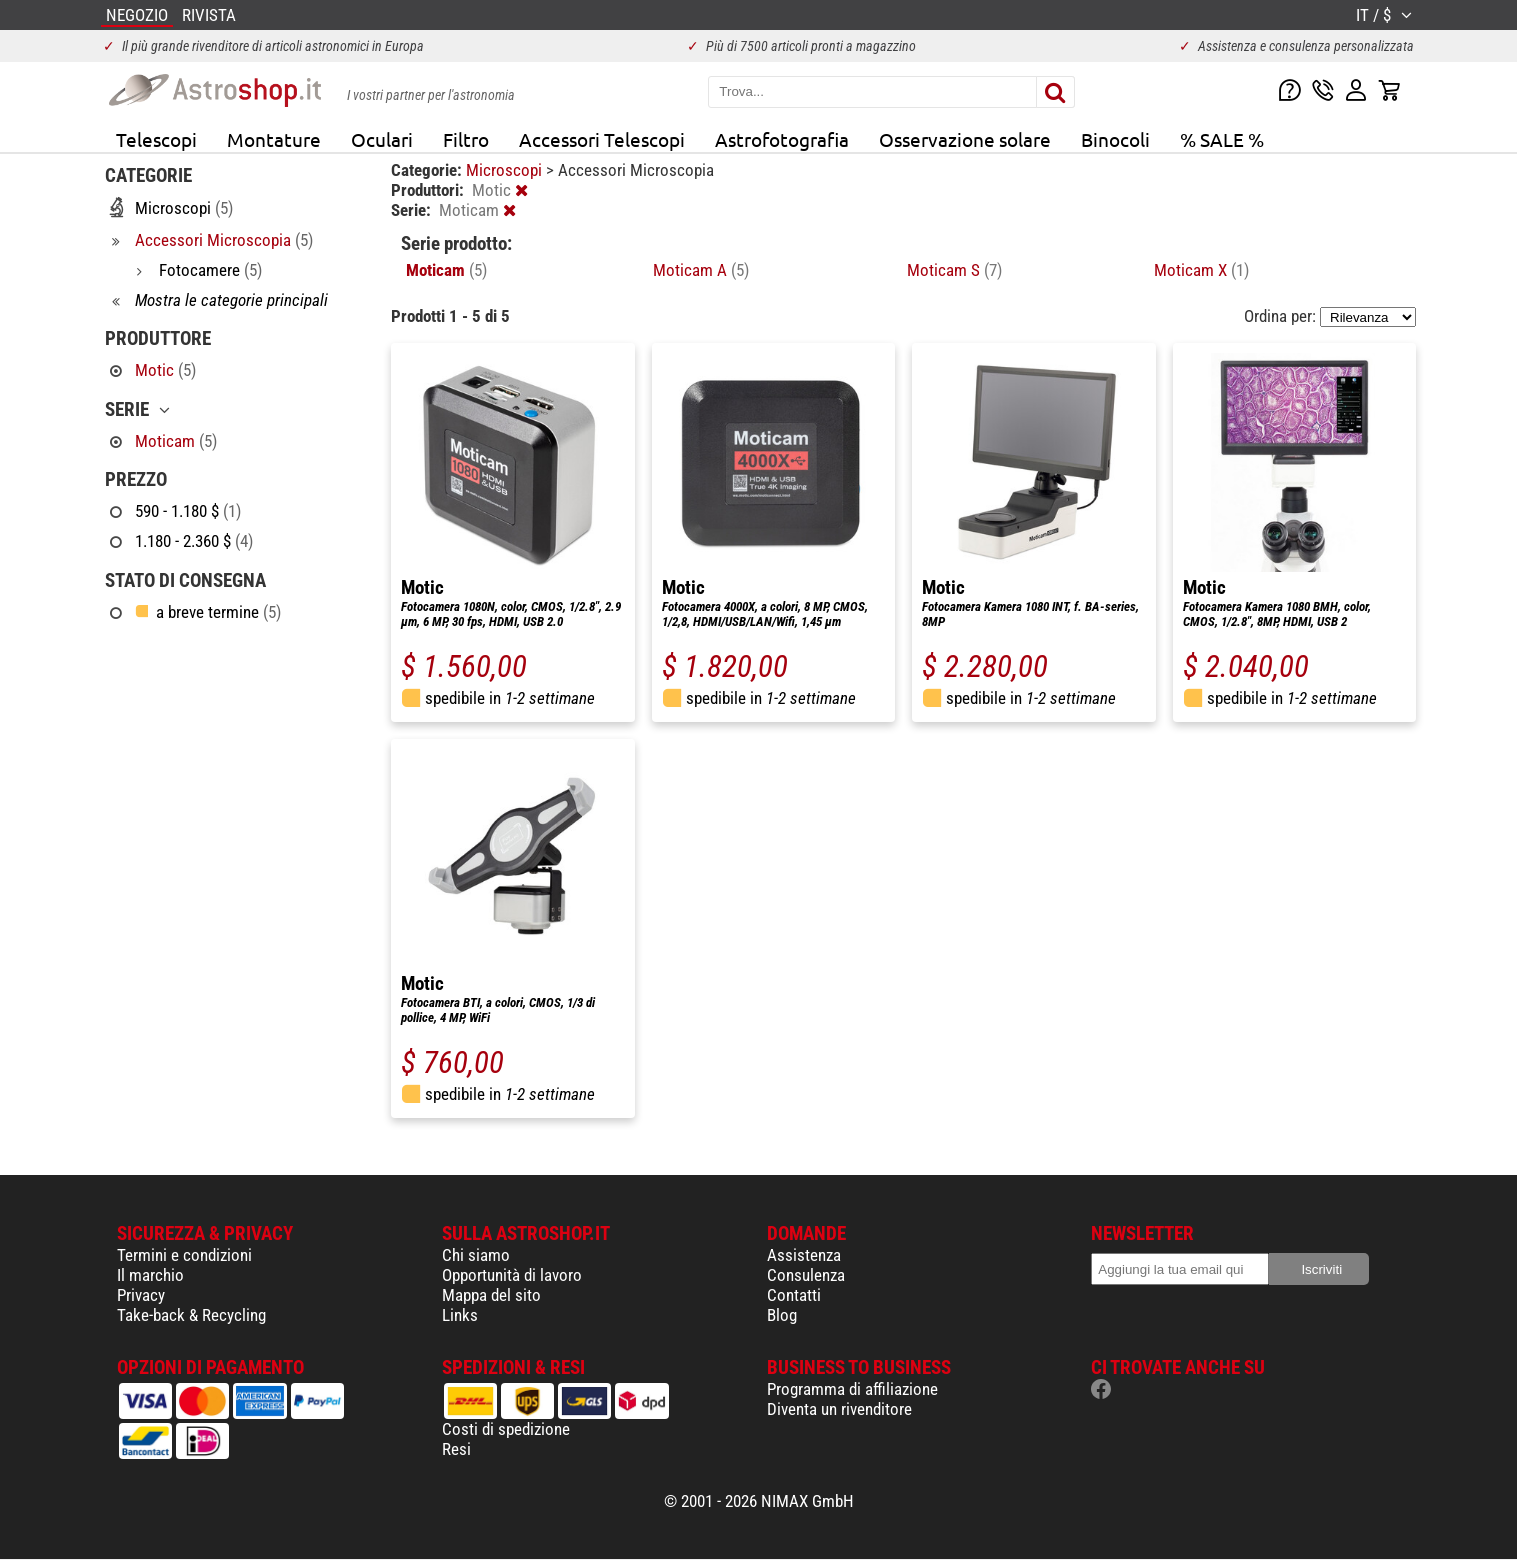 This screenshot has height=1560, width=1517. Describe the element at coordinates (191, 1315) in the screenshot. I see `Take-back & Recycling` at that location.